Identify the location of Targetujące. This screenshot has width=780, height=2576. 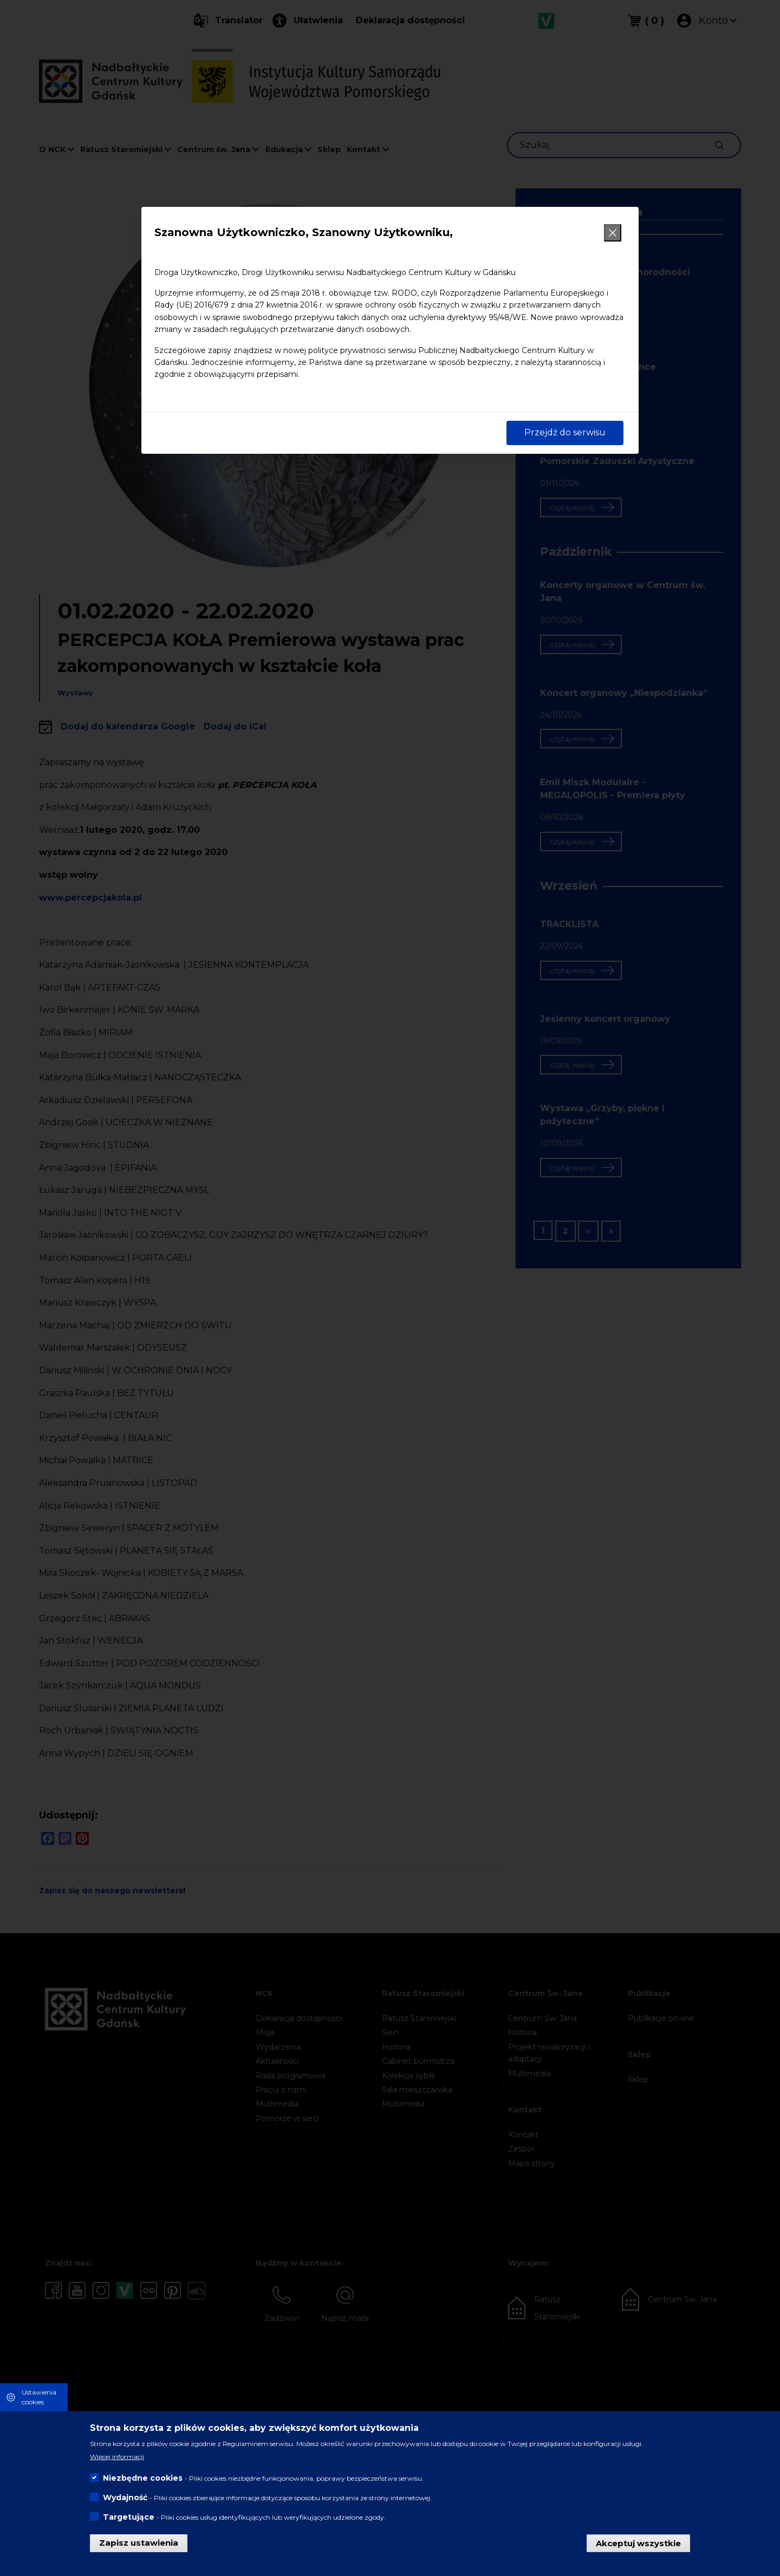
(128, 2517).